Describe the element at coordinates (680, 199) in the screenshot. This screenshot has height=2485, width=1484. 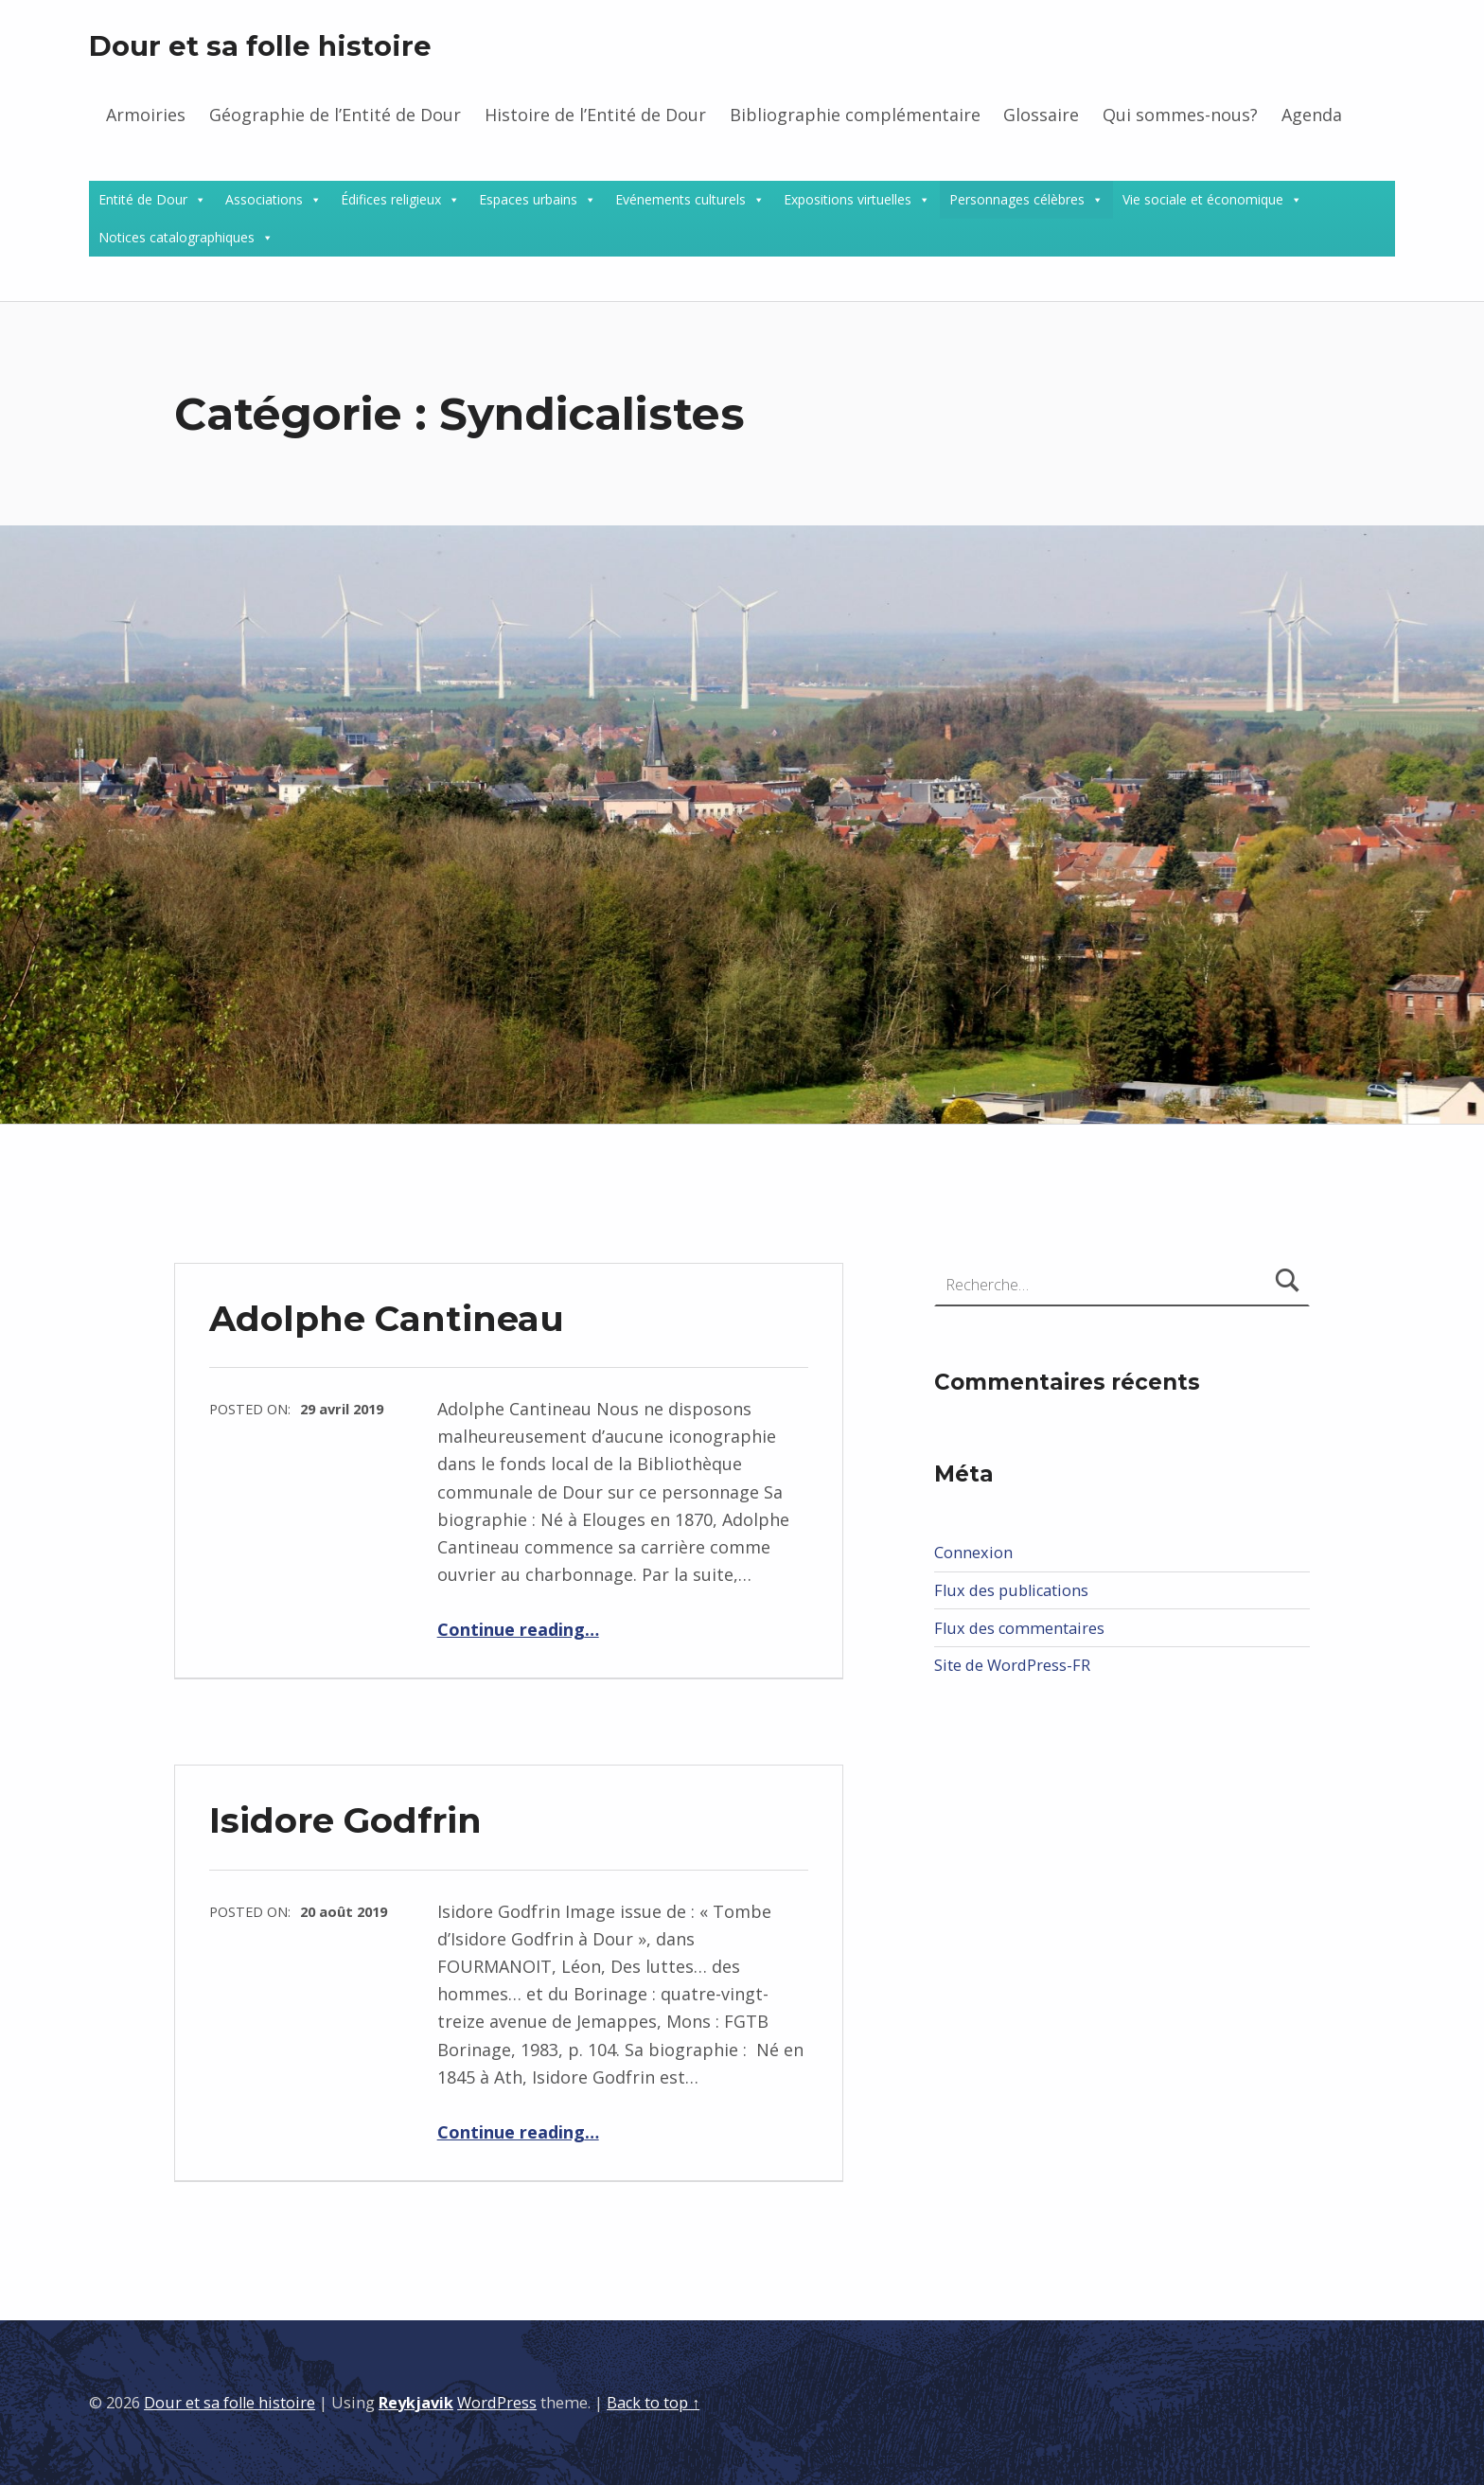
I see `Evénements culturels` at that location.